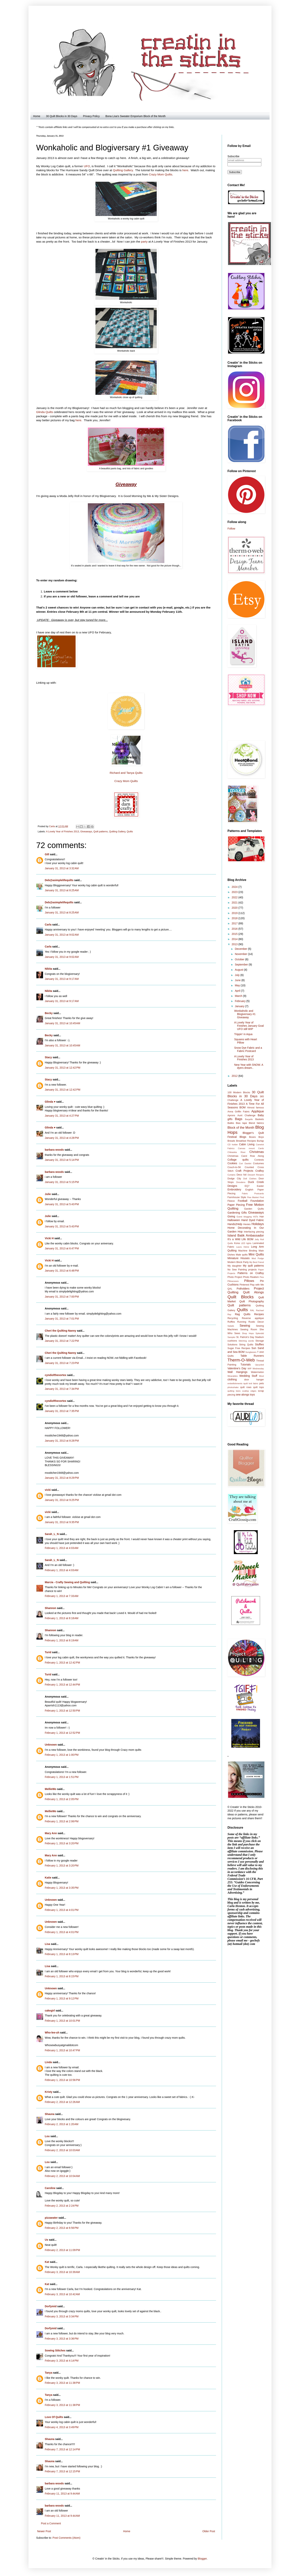  What do you see at coordinates (62, 934) in the screenshot?
I see `January 31, 2013 at 9:02 AM` at bounding box center [62, 934].